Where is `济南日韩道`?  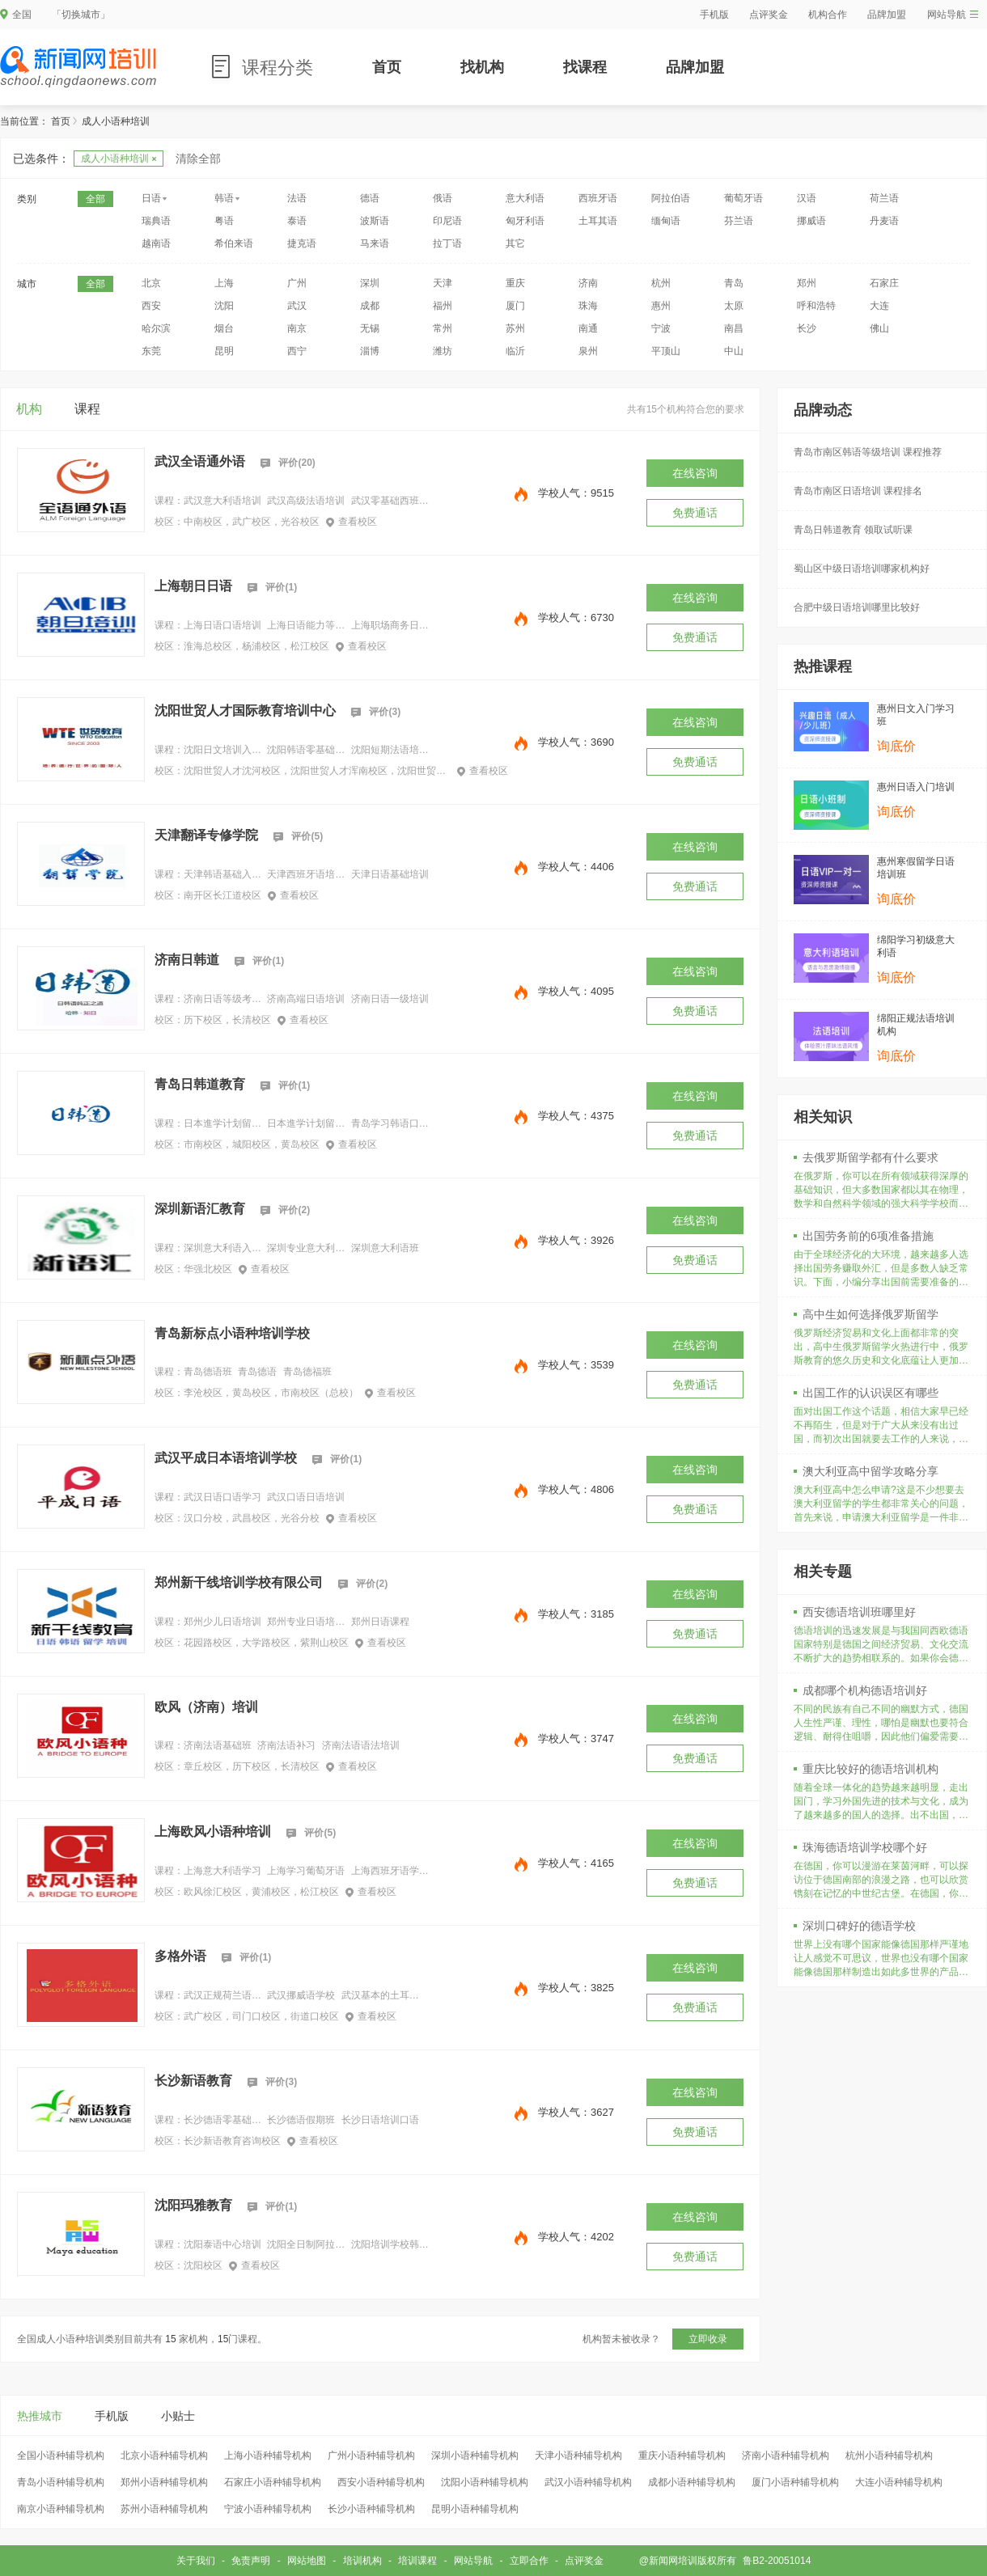
济南日韩道 is located at coordinates (187, 960).